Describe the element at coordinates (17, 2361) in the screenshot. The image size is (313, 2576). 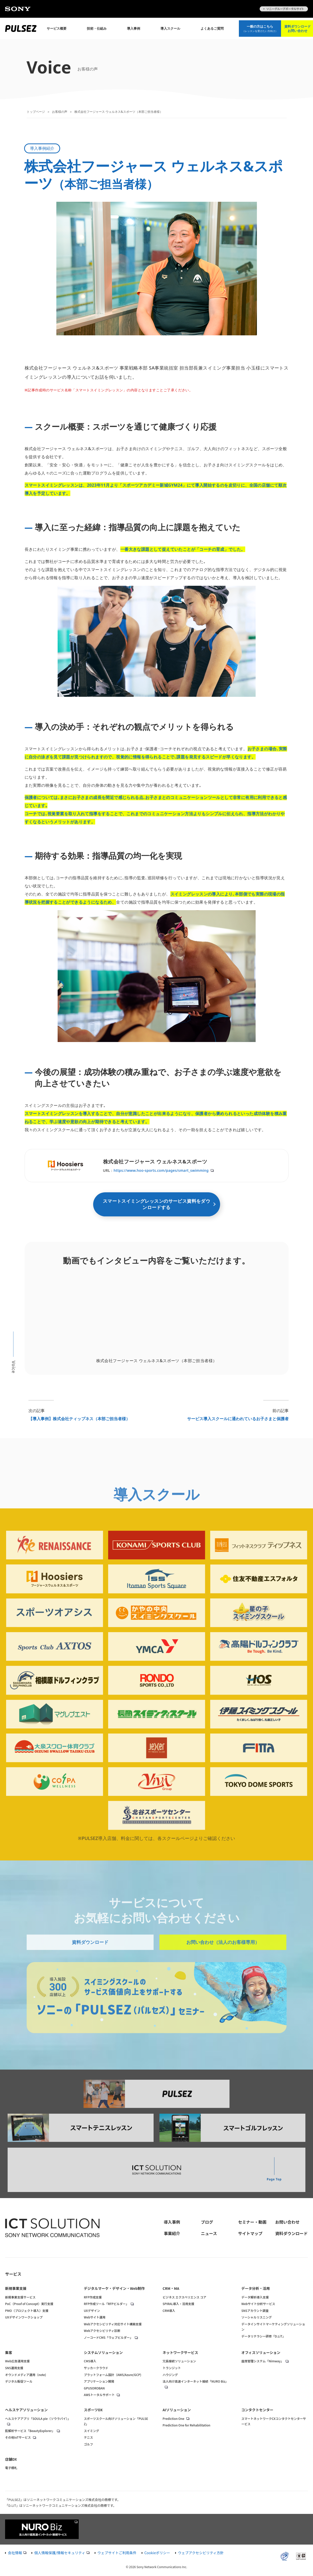
I see `Web広告運用支援` at that location.